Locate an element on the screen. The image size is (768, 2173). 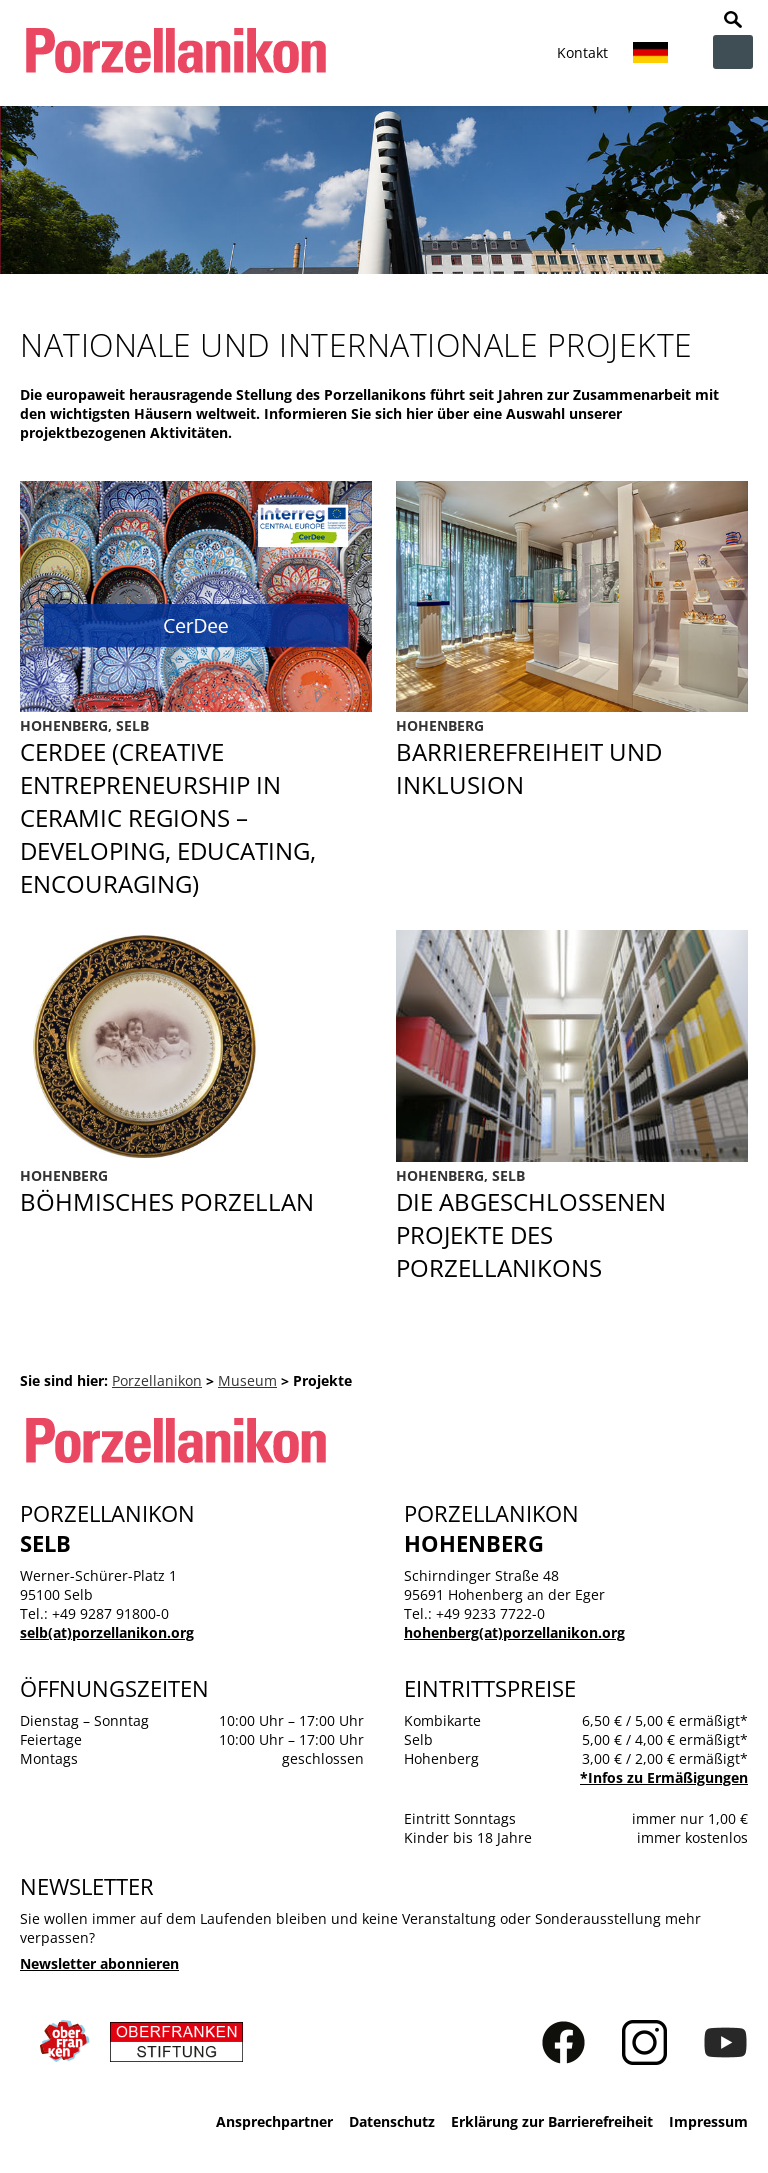
Porzellanikon is located at coordinates (157, 1380).